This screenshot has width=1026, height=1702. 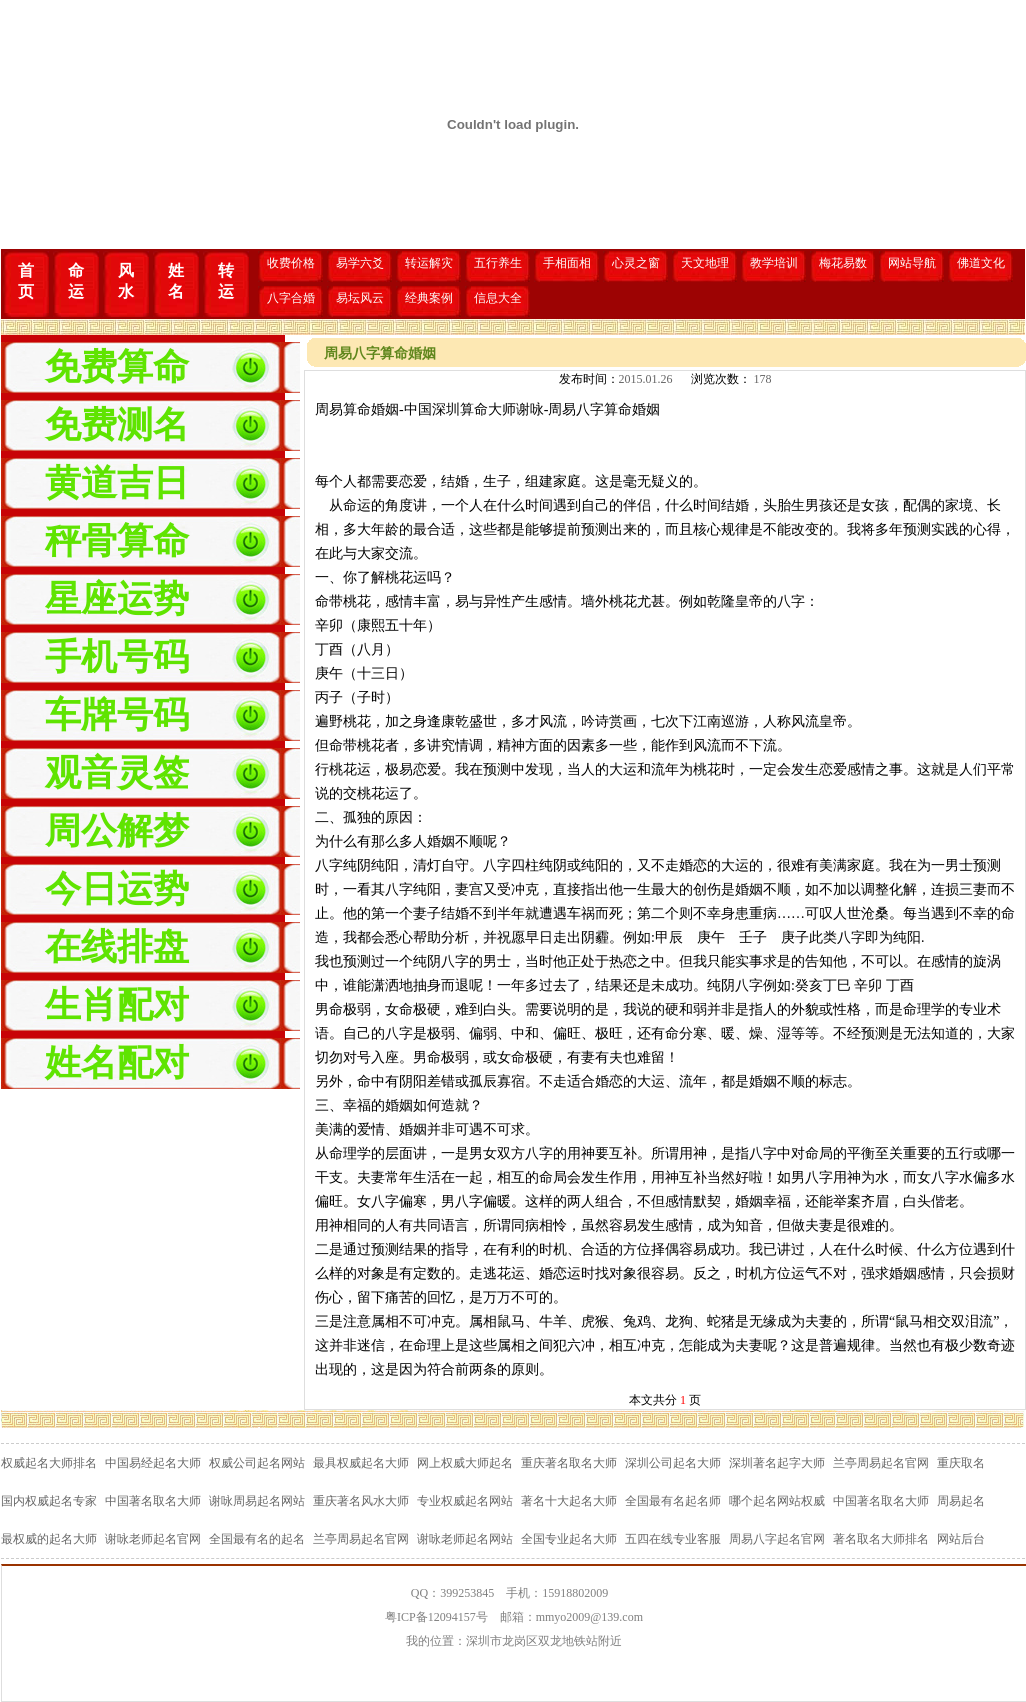 What do you see at coordinates (153, 1501) in the screenshot?
I see `中国著名取名大师` at bounding box center [153, 1501].